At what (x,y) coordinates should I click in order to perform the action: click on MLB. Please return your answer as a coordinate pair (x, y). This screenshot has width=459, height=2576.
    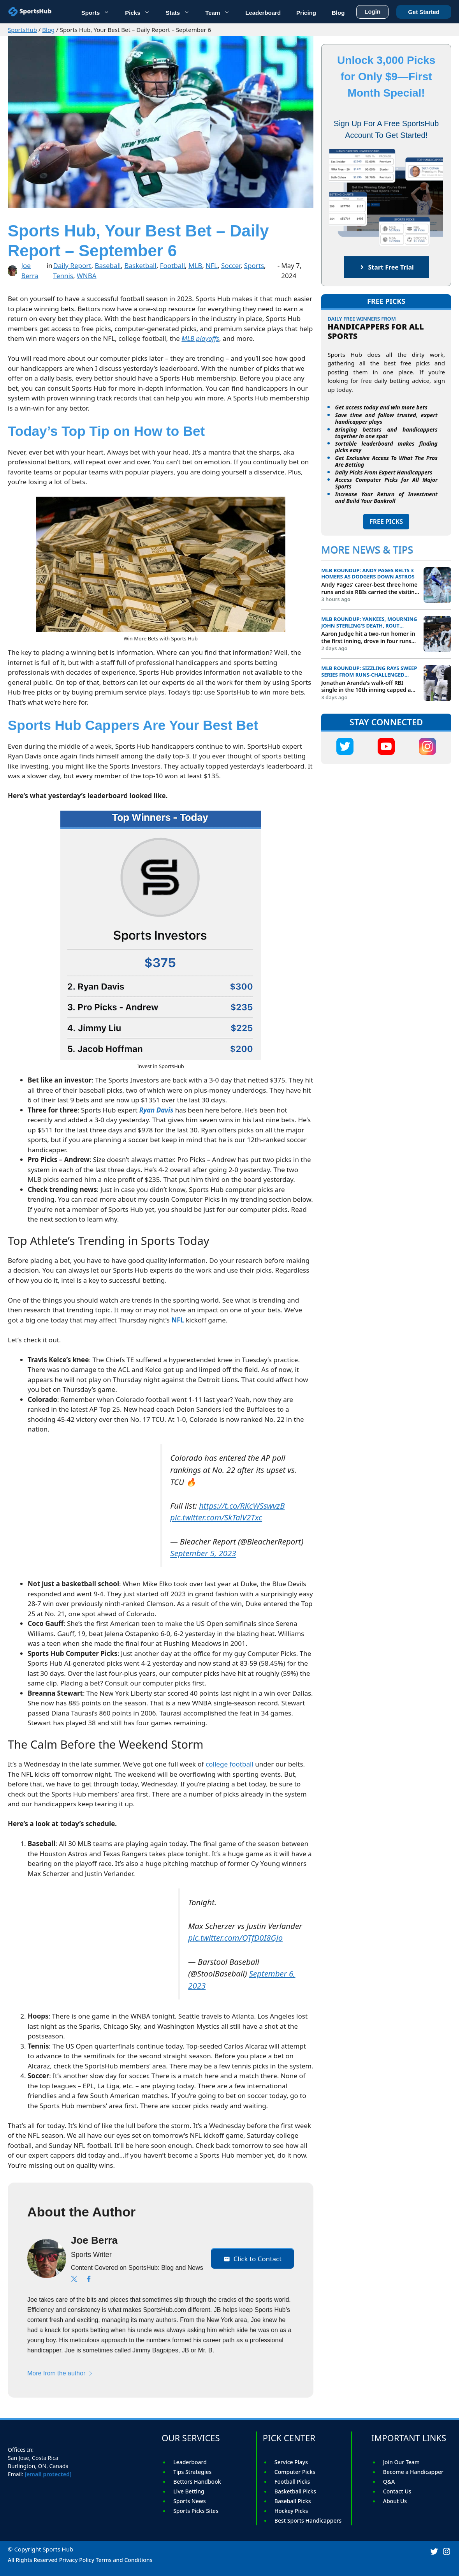
    Looking at the image, I should click on (195, 265).